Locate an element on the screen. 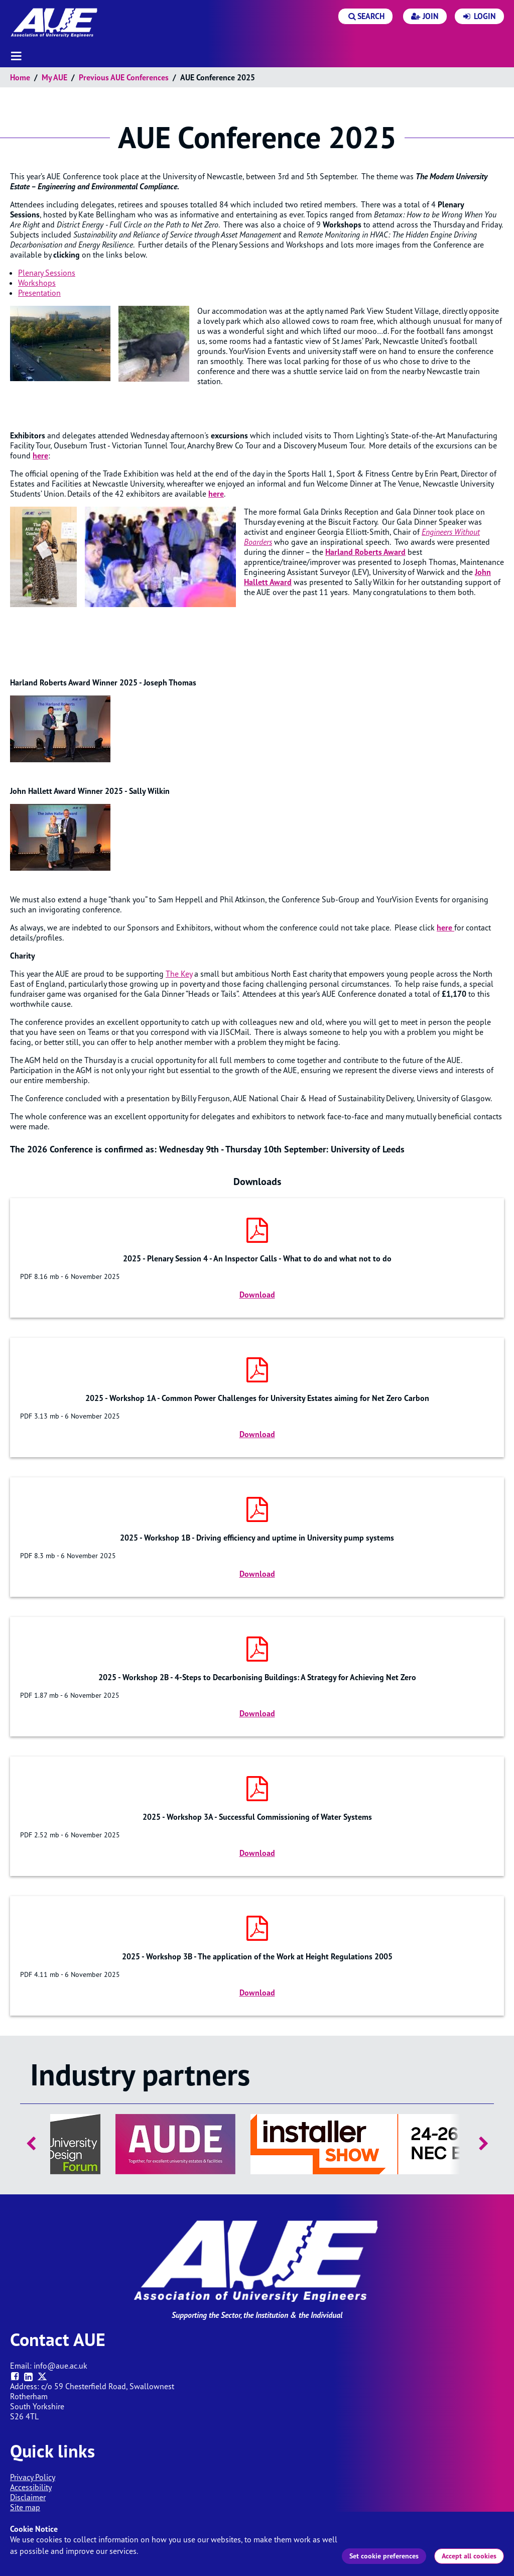 This screenshot has height=2576, width=514. Site map is located at coordinates (25, 2507).